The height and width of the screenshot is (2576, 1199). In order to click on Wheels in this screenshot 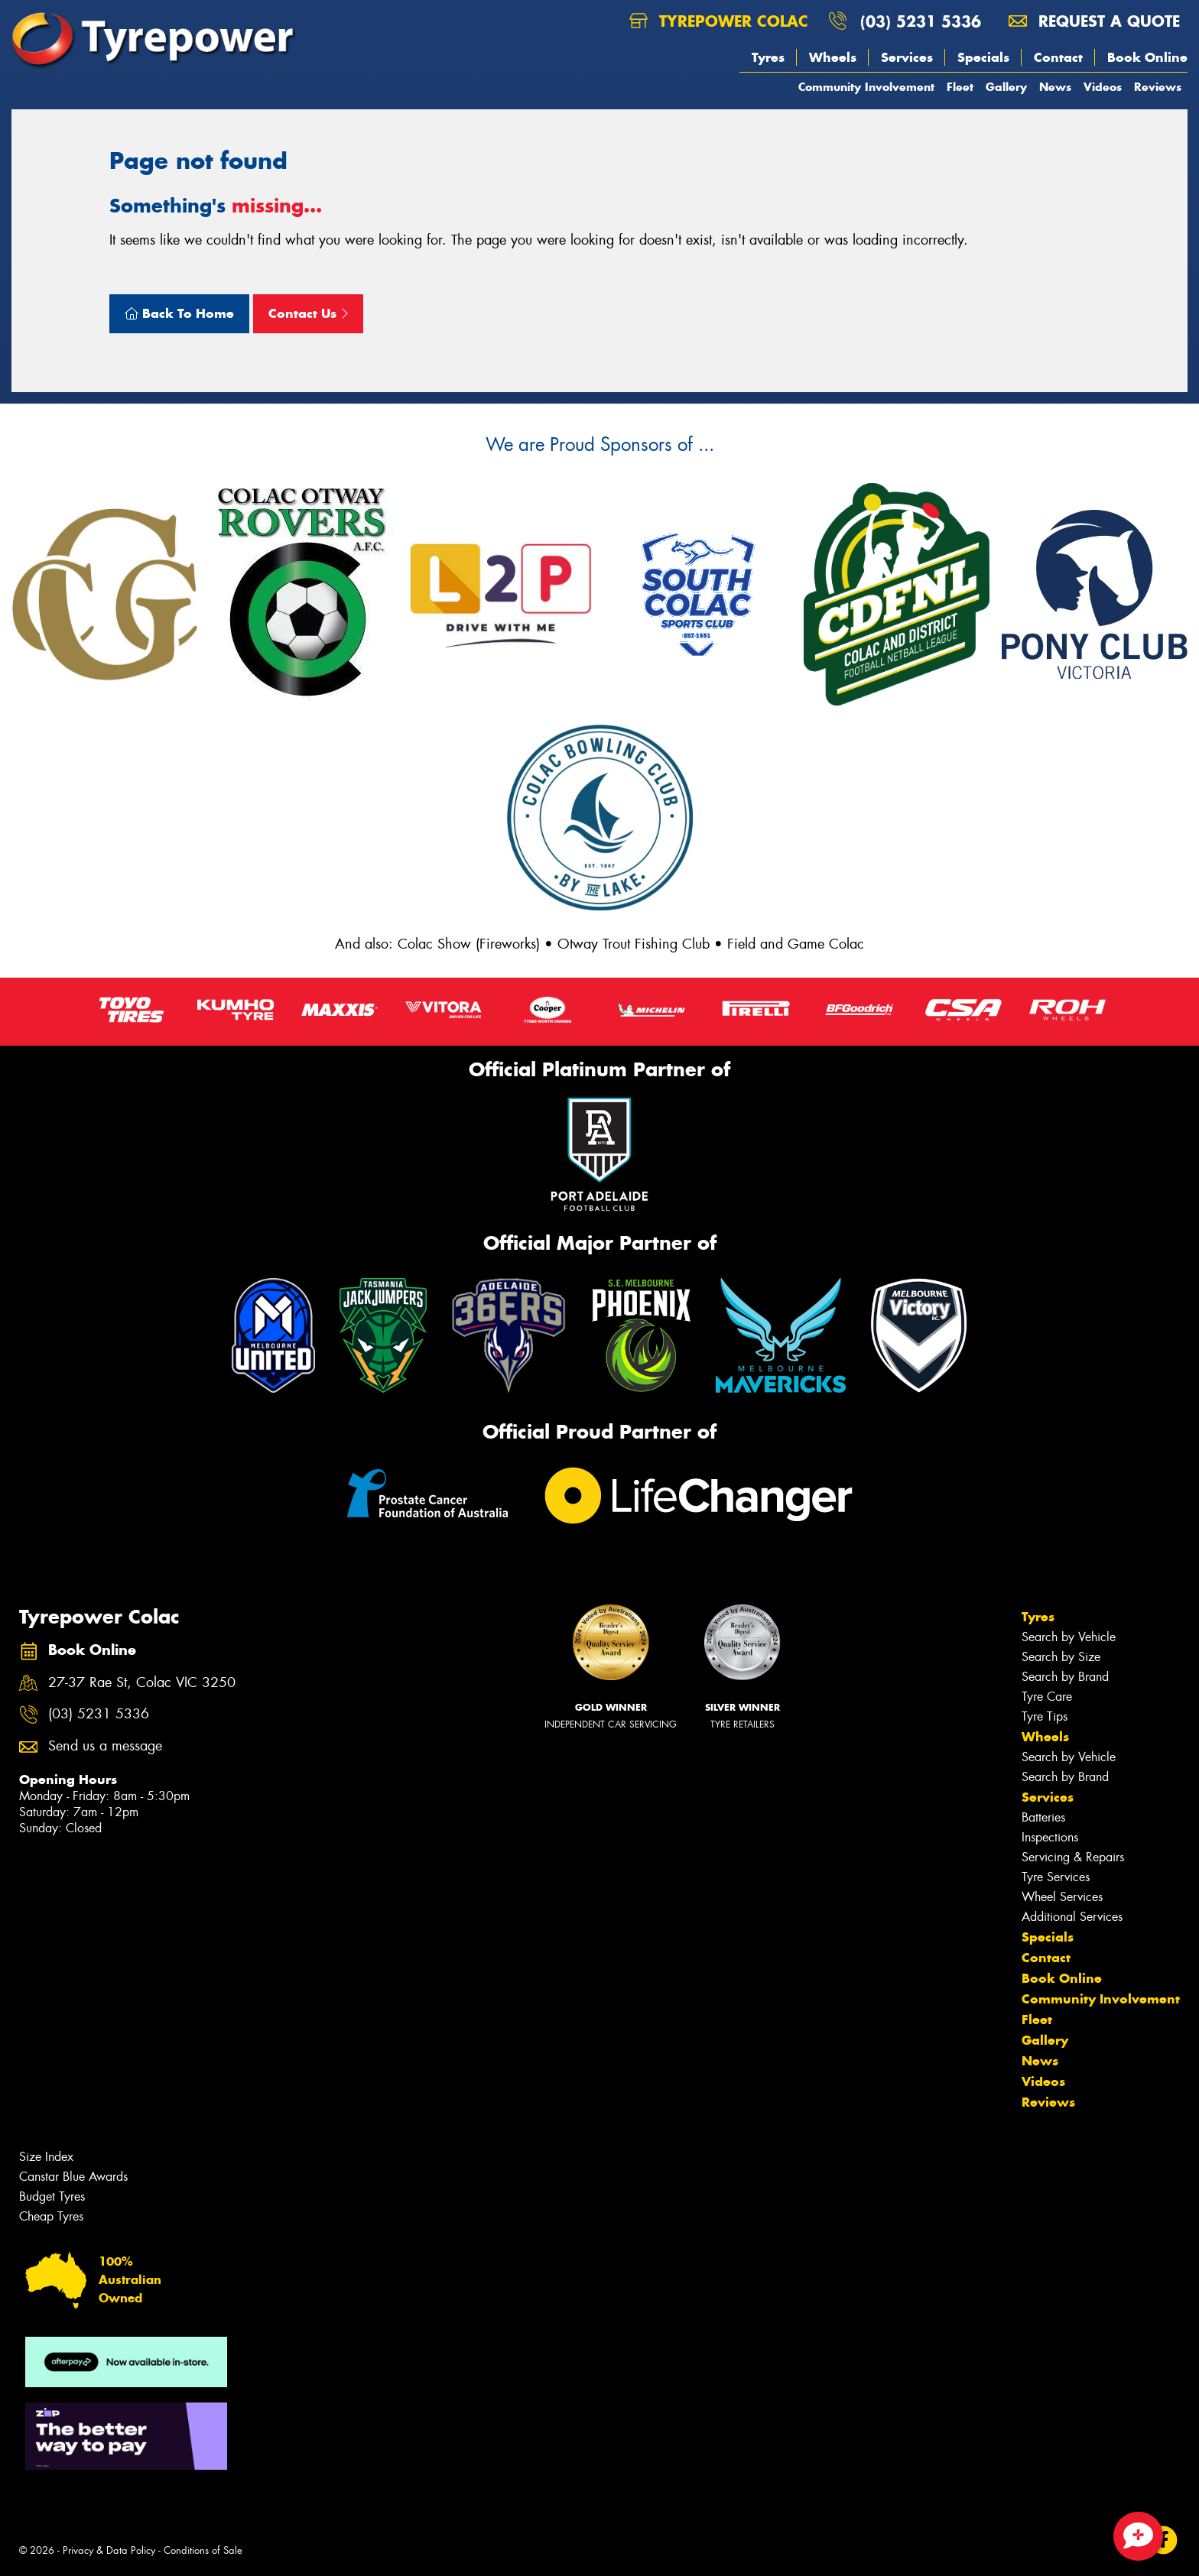, I will do `click(832, 57)`.